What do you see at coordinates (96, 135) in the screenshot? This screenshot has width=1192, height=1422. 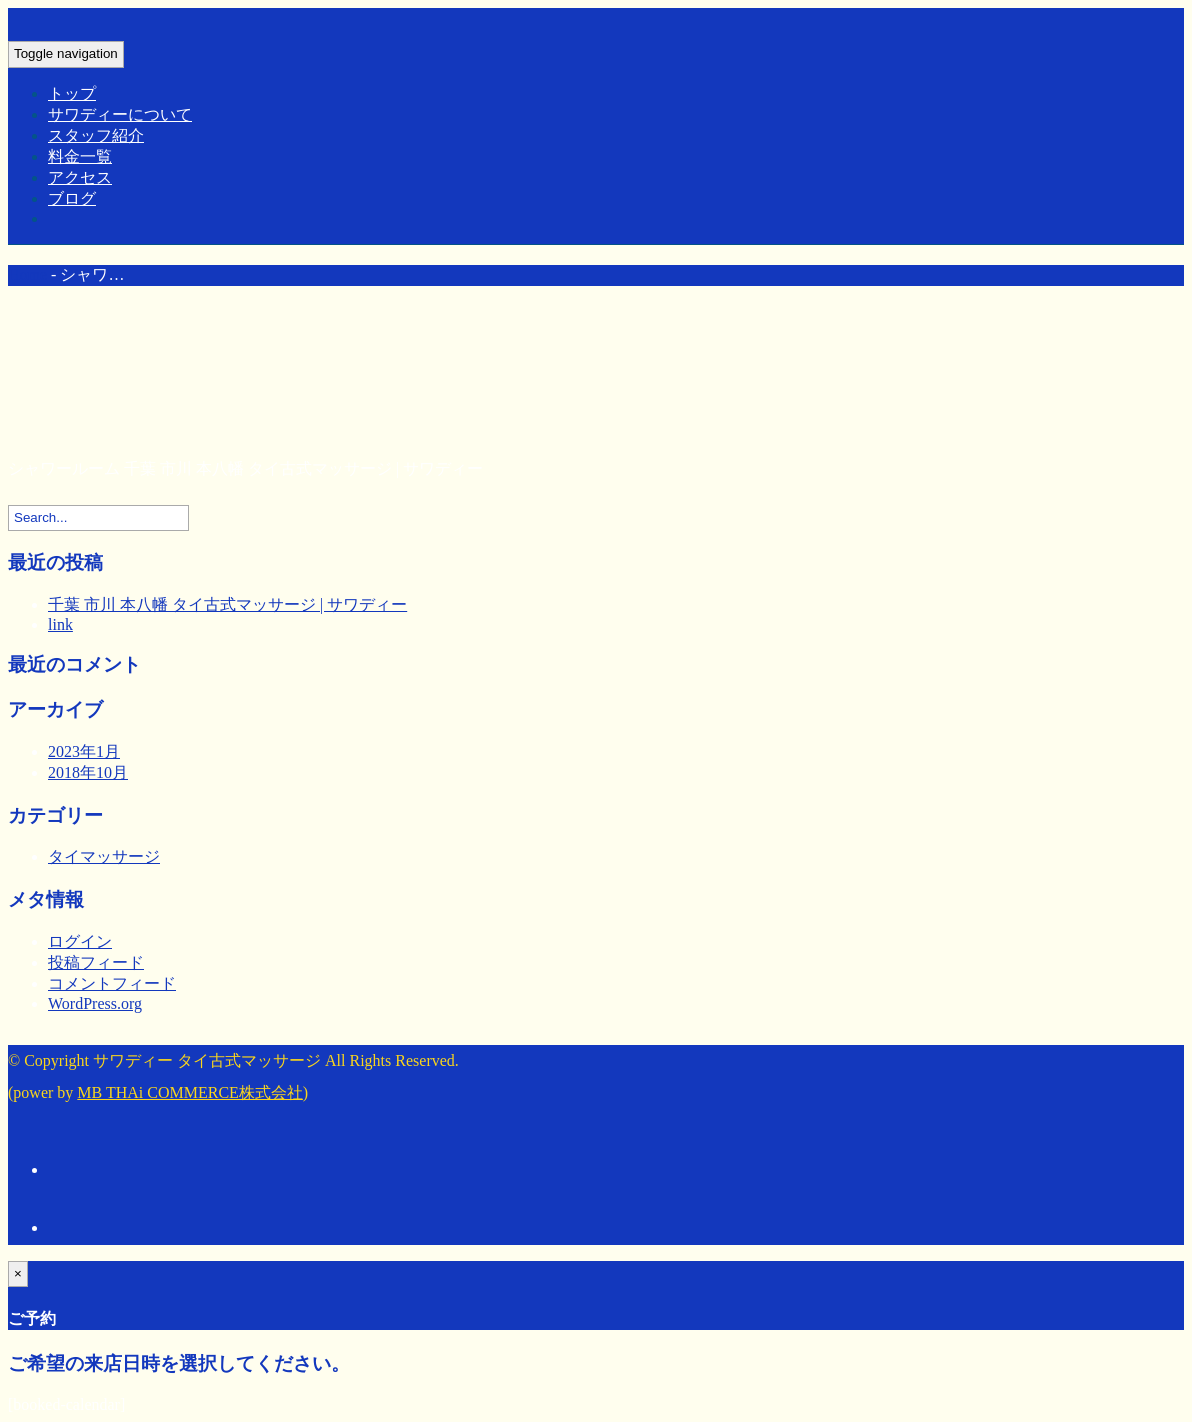 I see `スタッフ紹介` at bounding box center [96, 135].